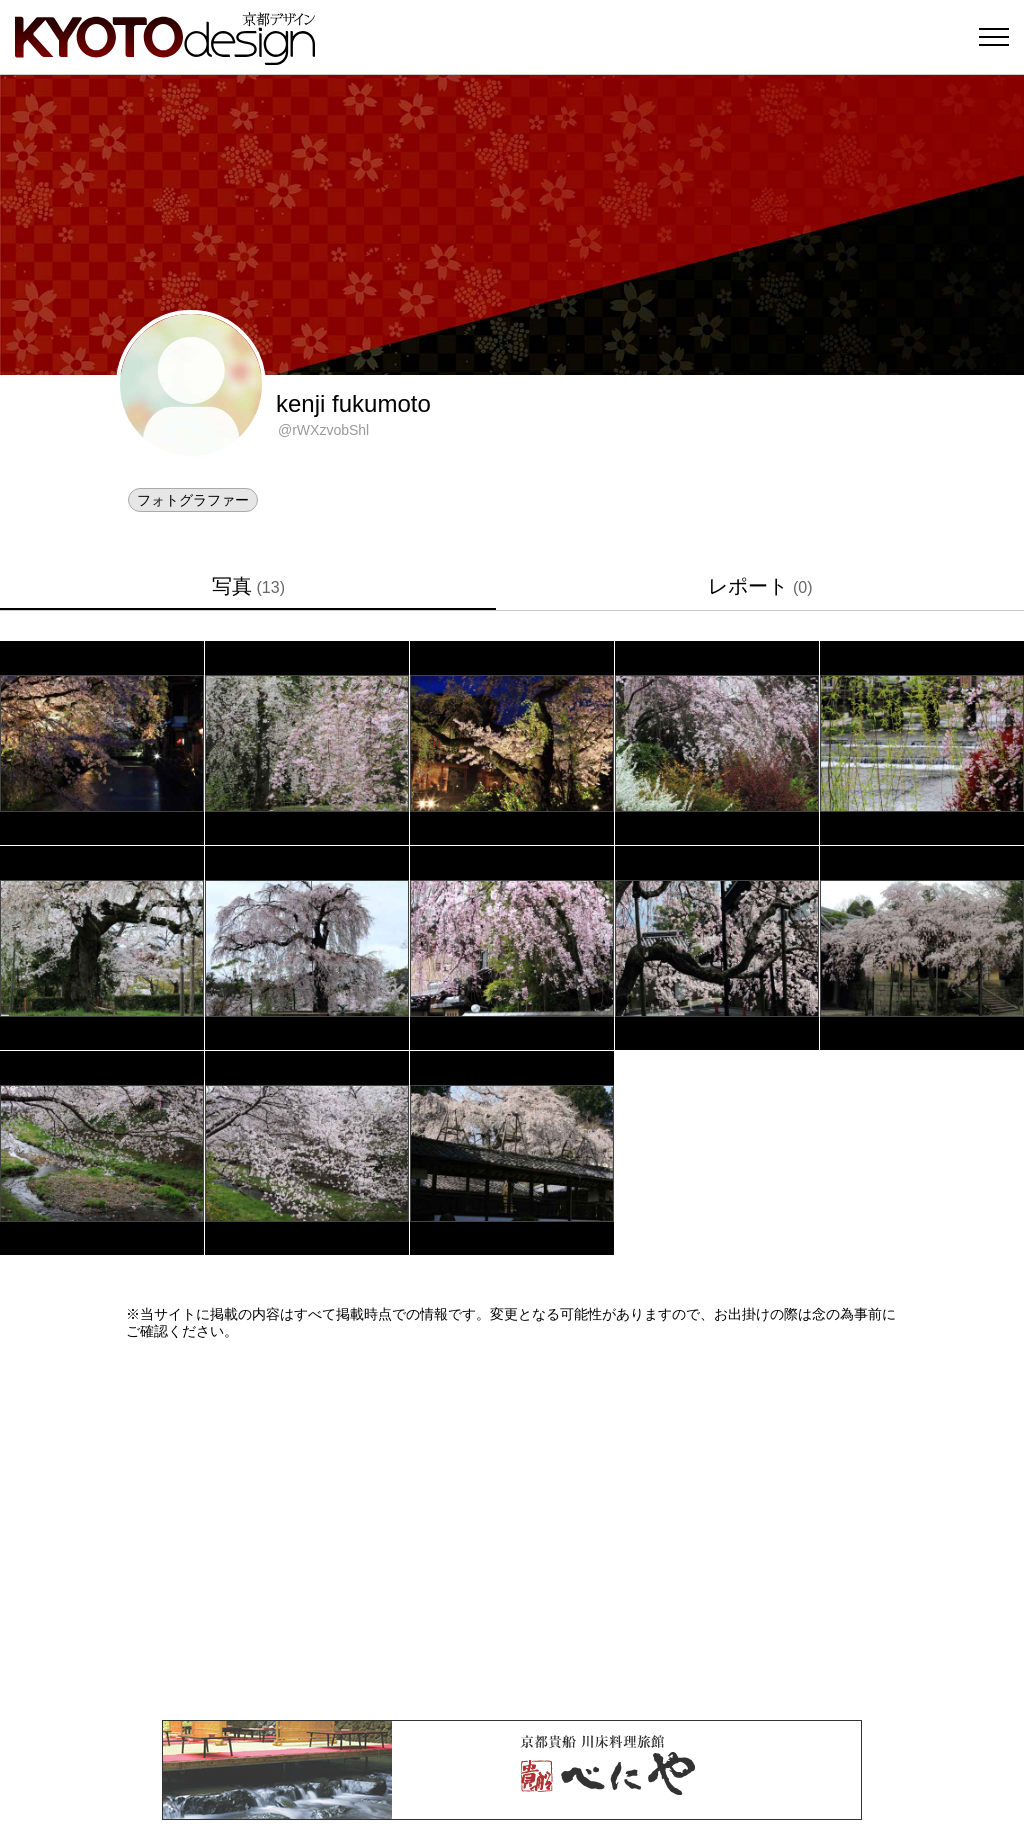 This screenshot has height=1840, width=1024. I want to click on [Advertisement], so click(512, 1530).